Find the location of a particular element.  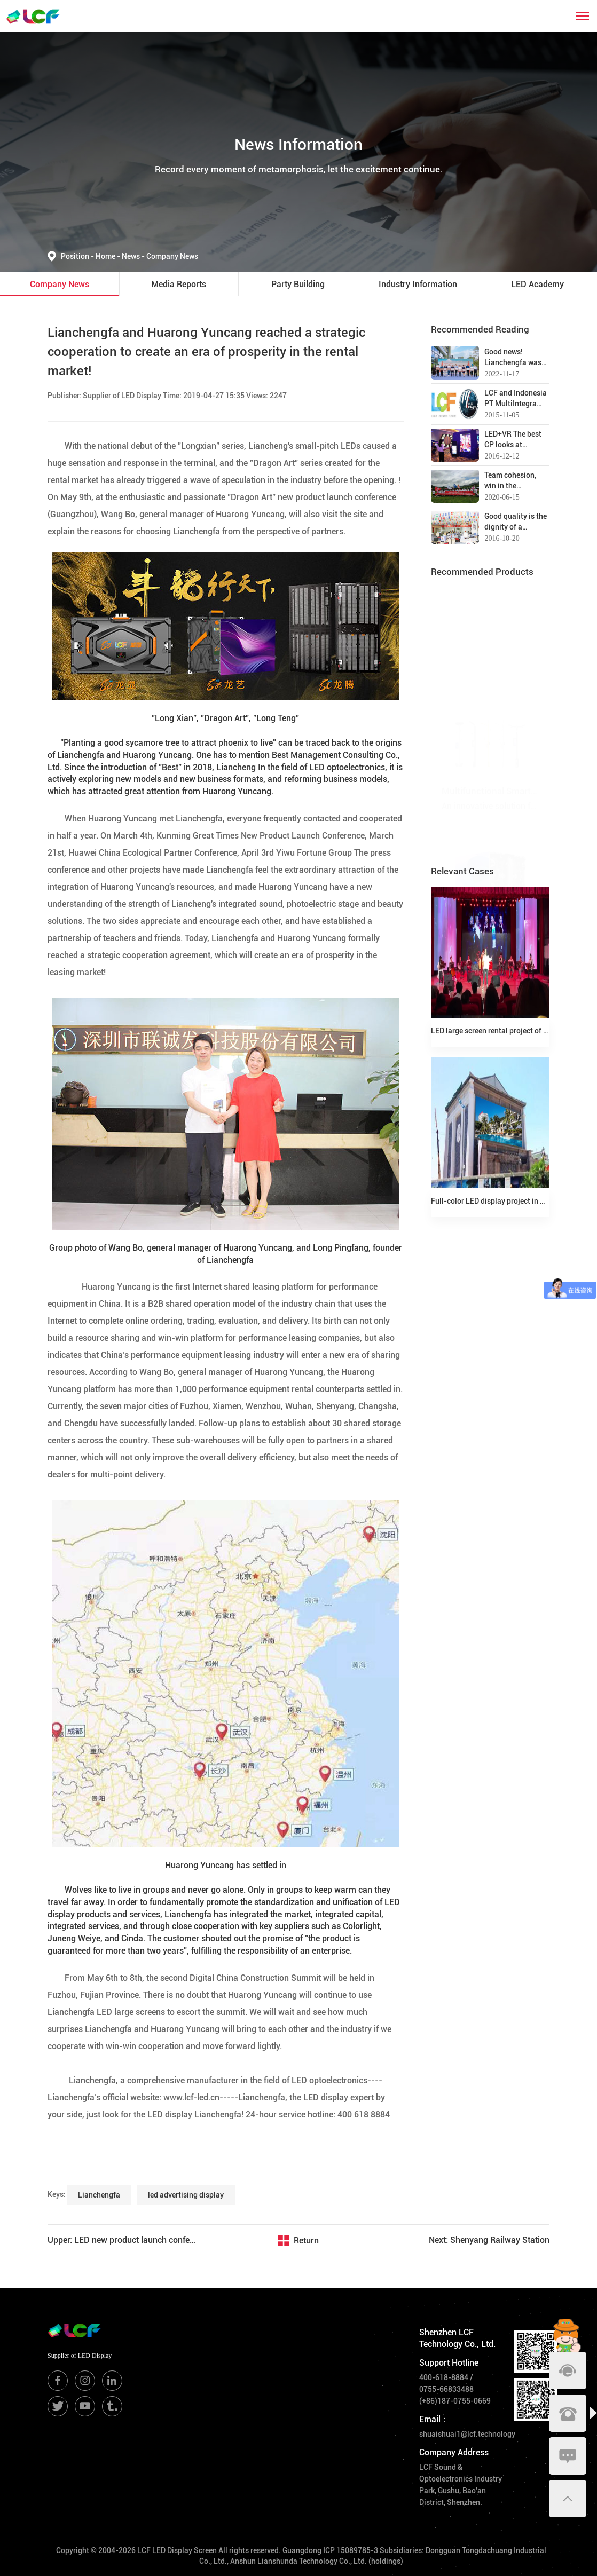

Next: Shenyang Railway Station is located at coordinates (489, 2240).